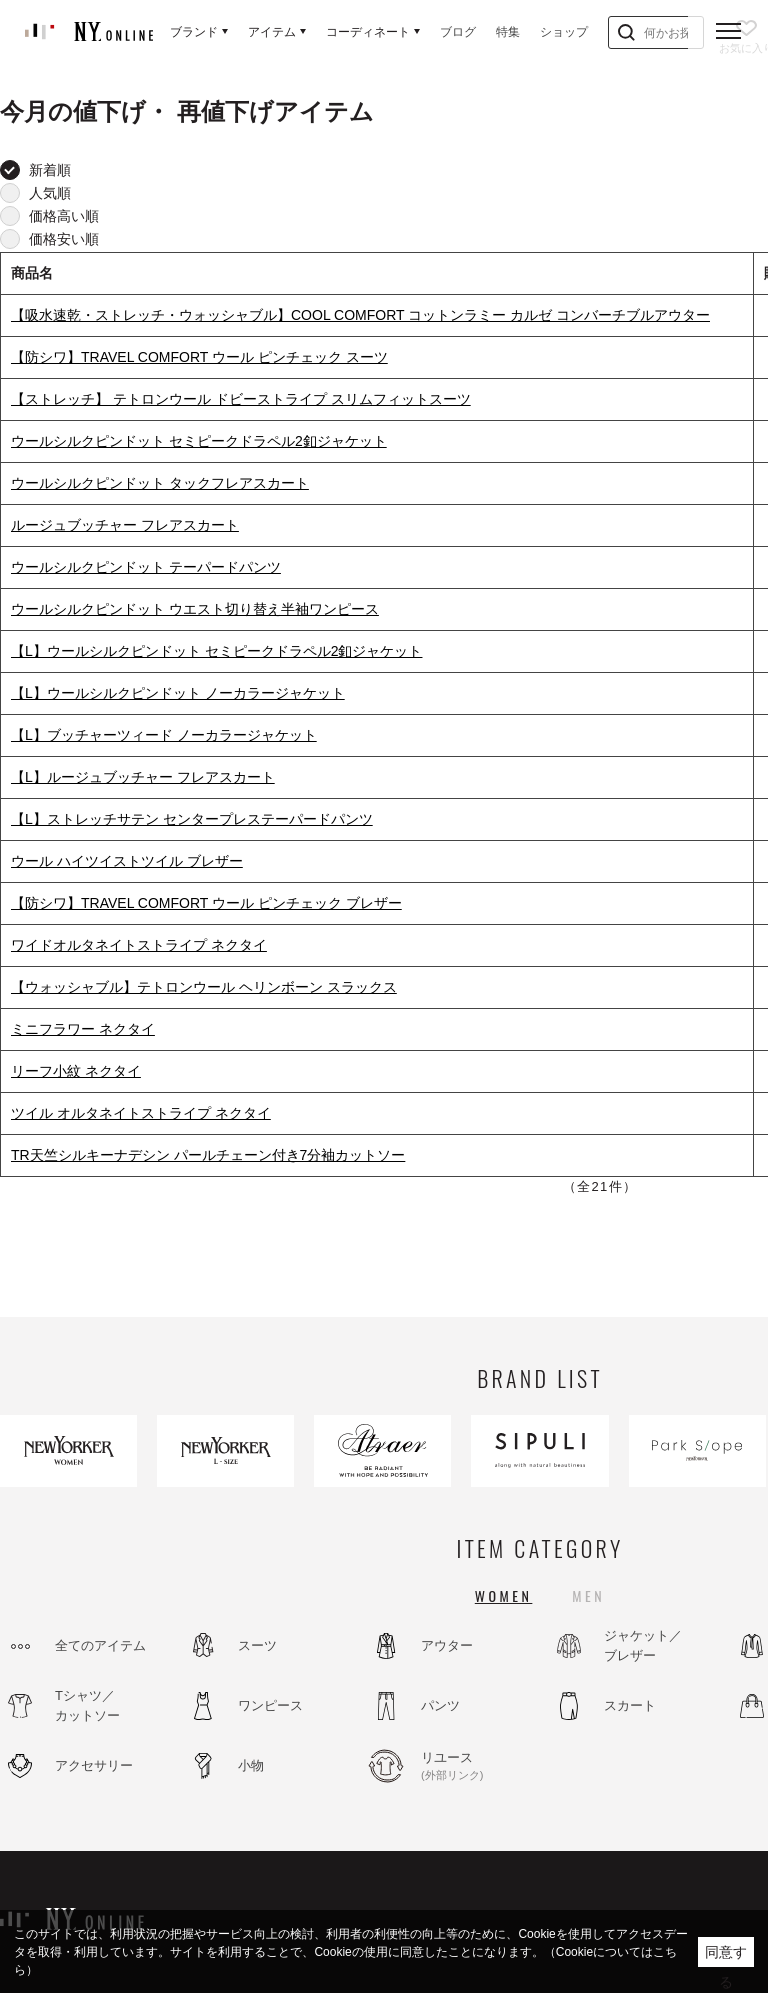 This screenshot has height=1993, width=768. I want to click on ルージュブッチャー フレアスカート, so click(125, 525).